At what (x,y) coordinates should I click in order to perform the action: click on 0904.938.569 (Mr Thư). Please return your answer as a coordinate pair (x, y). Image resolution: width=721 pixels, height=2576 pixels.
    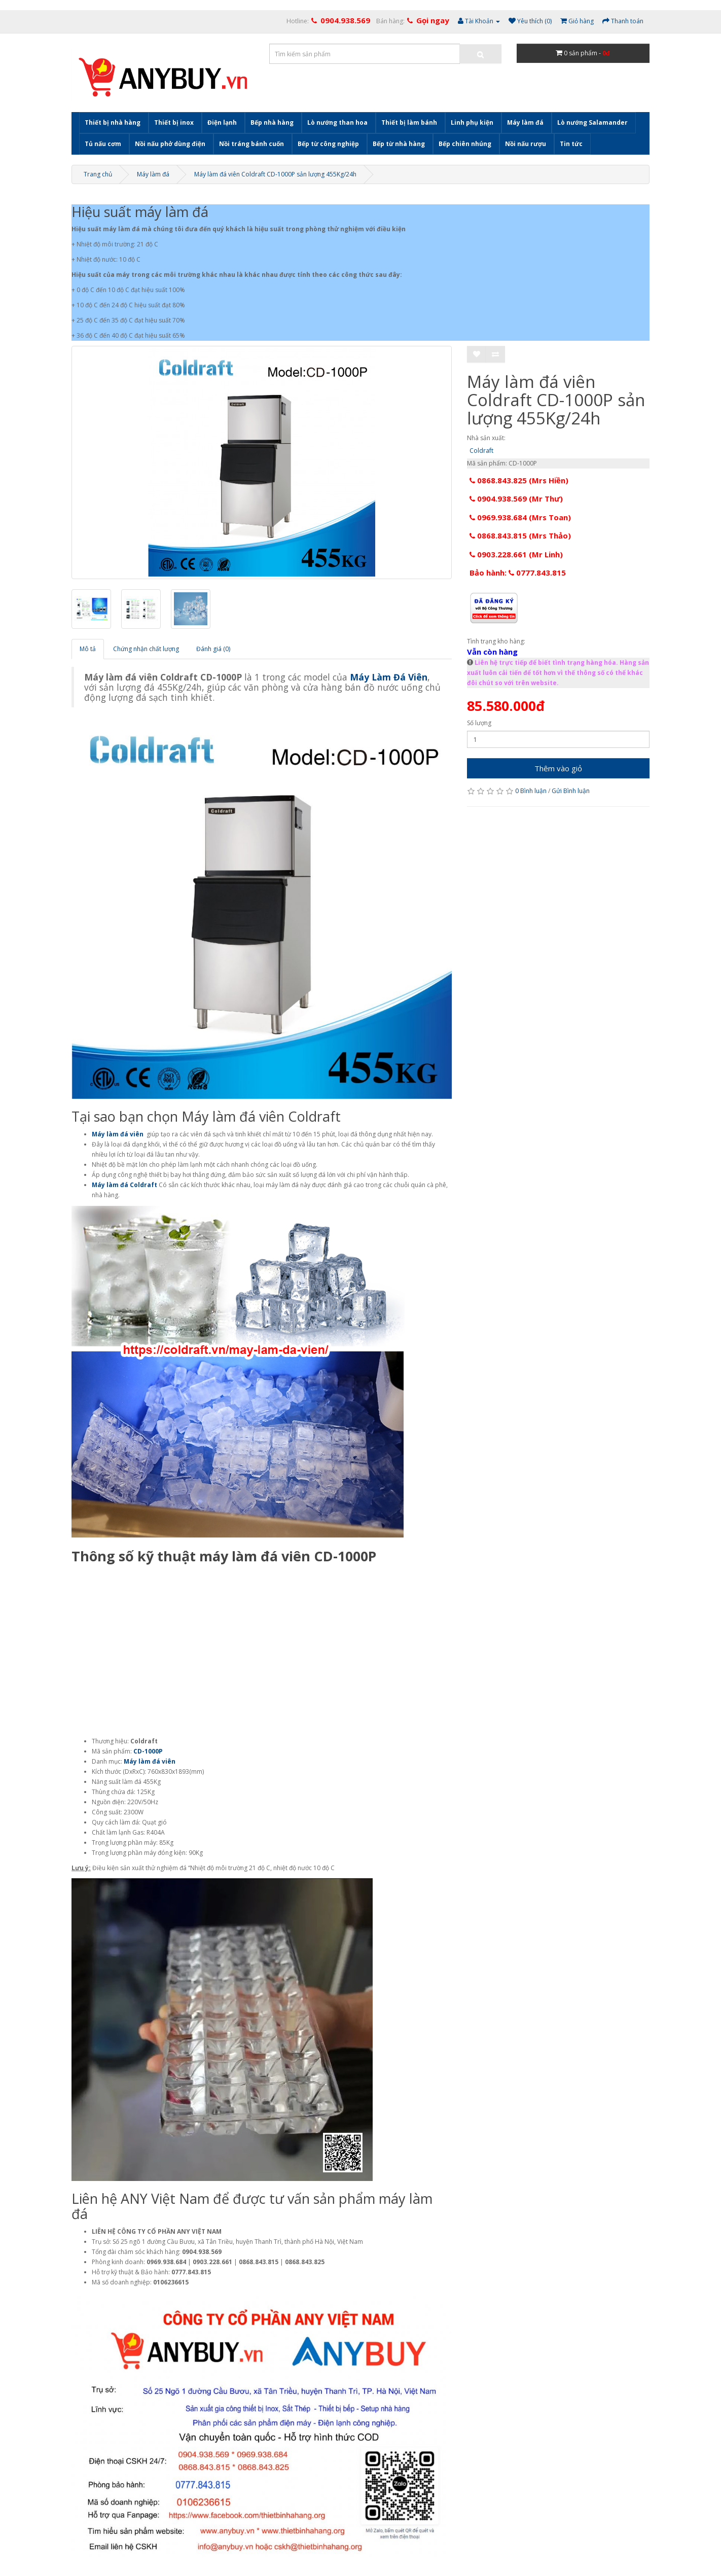
    Looking at the image, I should click on (516, 498).